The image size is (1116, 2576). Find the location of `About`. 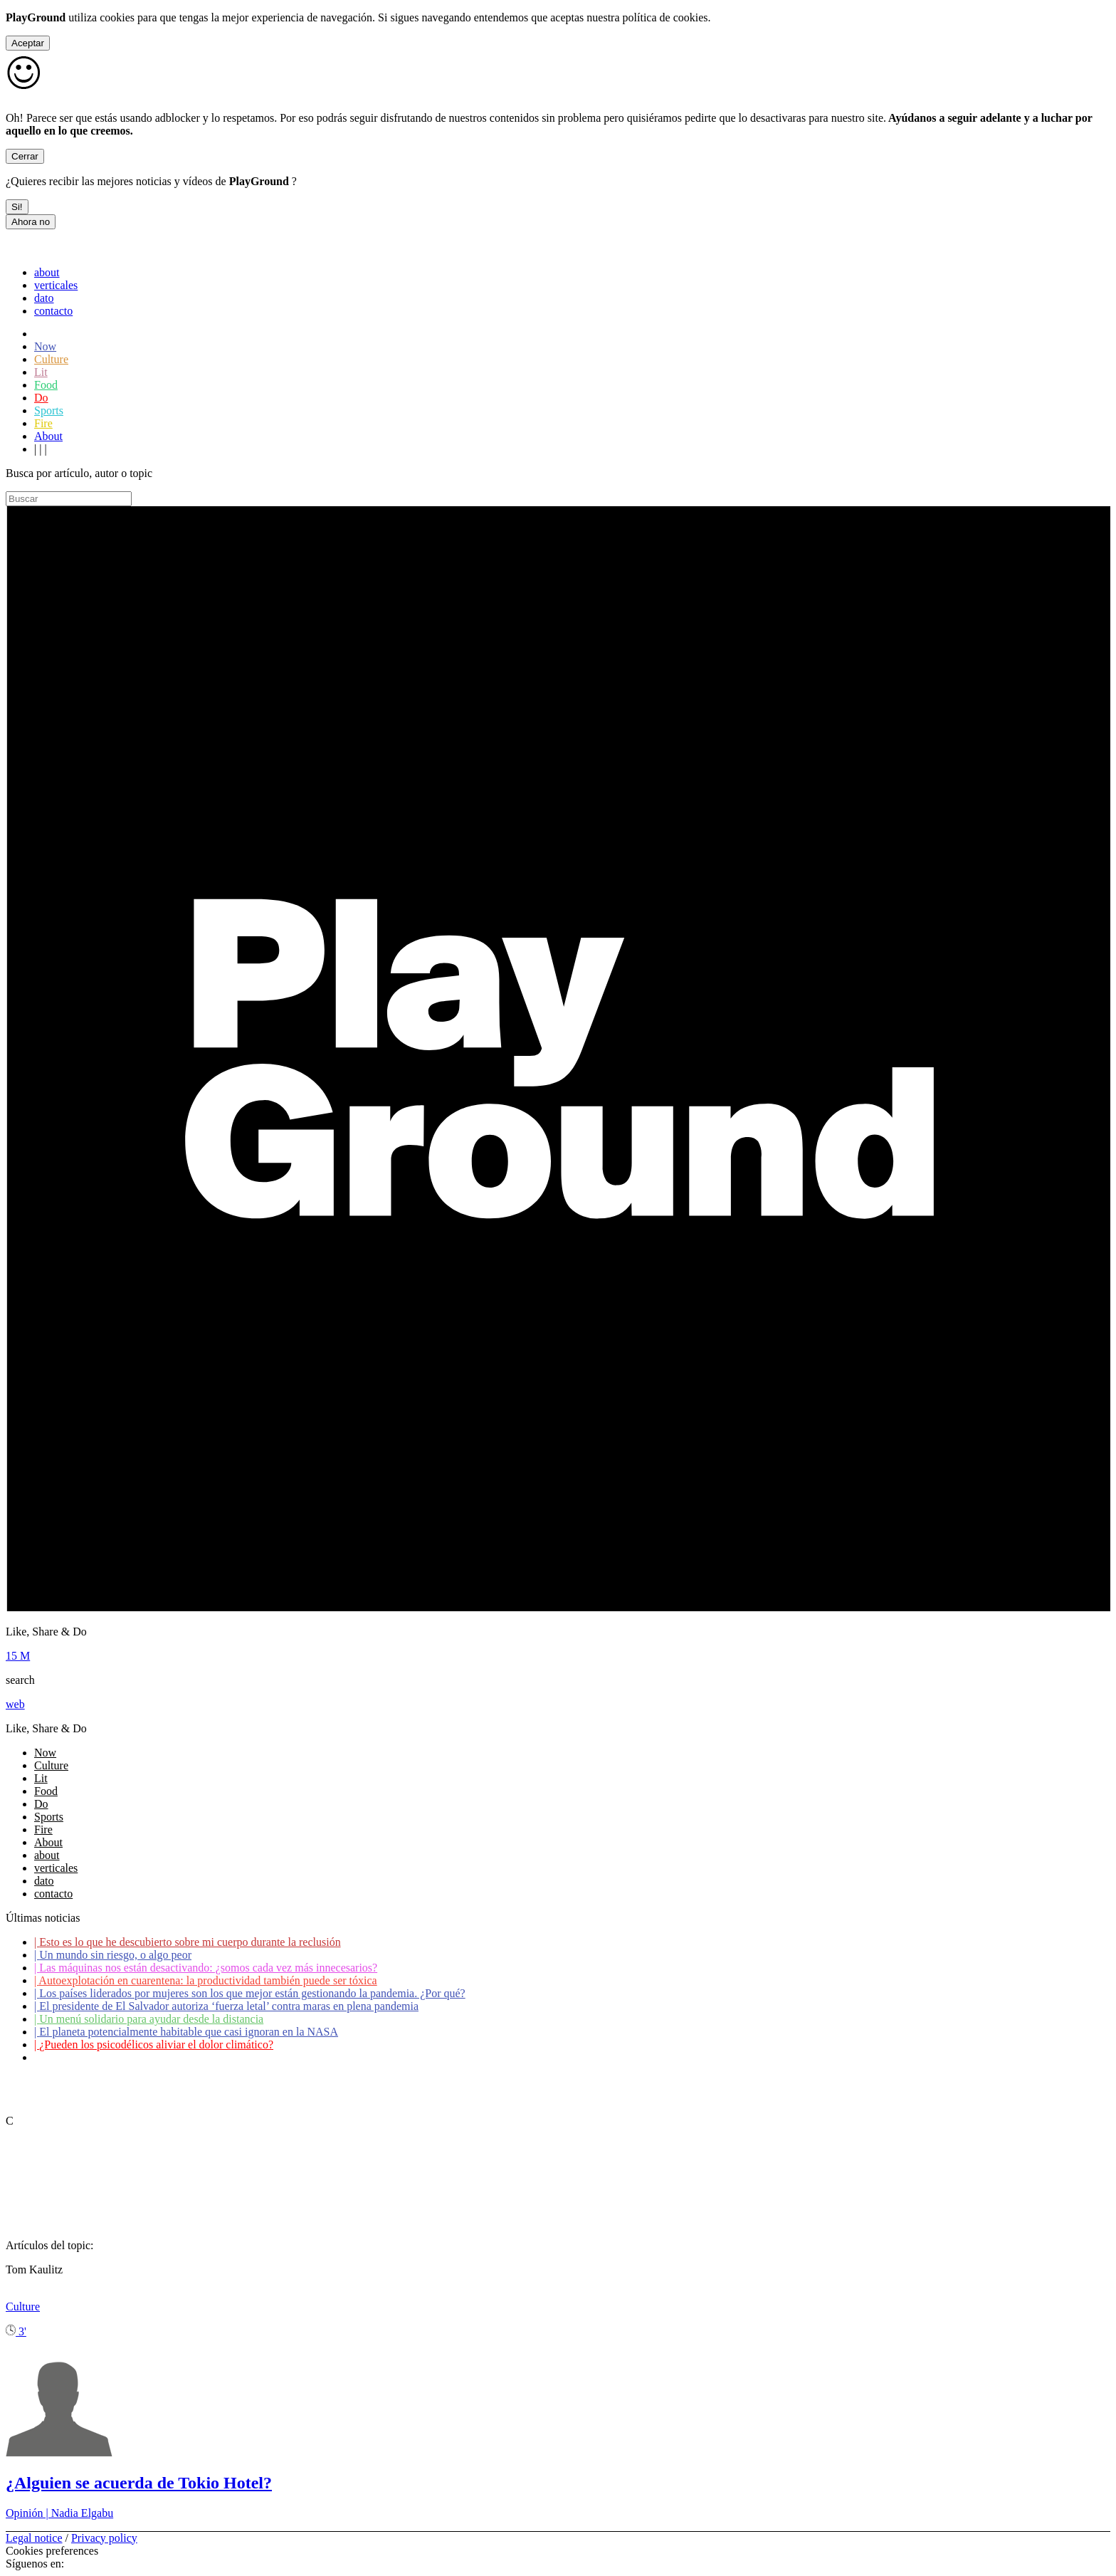

About is located at coordinates (48, 436).